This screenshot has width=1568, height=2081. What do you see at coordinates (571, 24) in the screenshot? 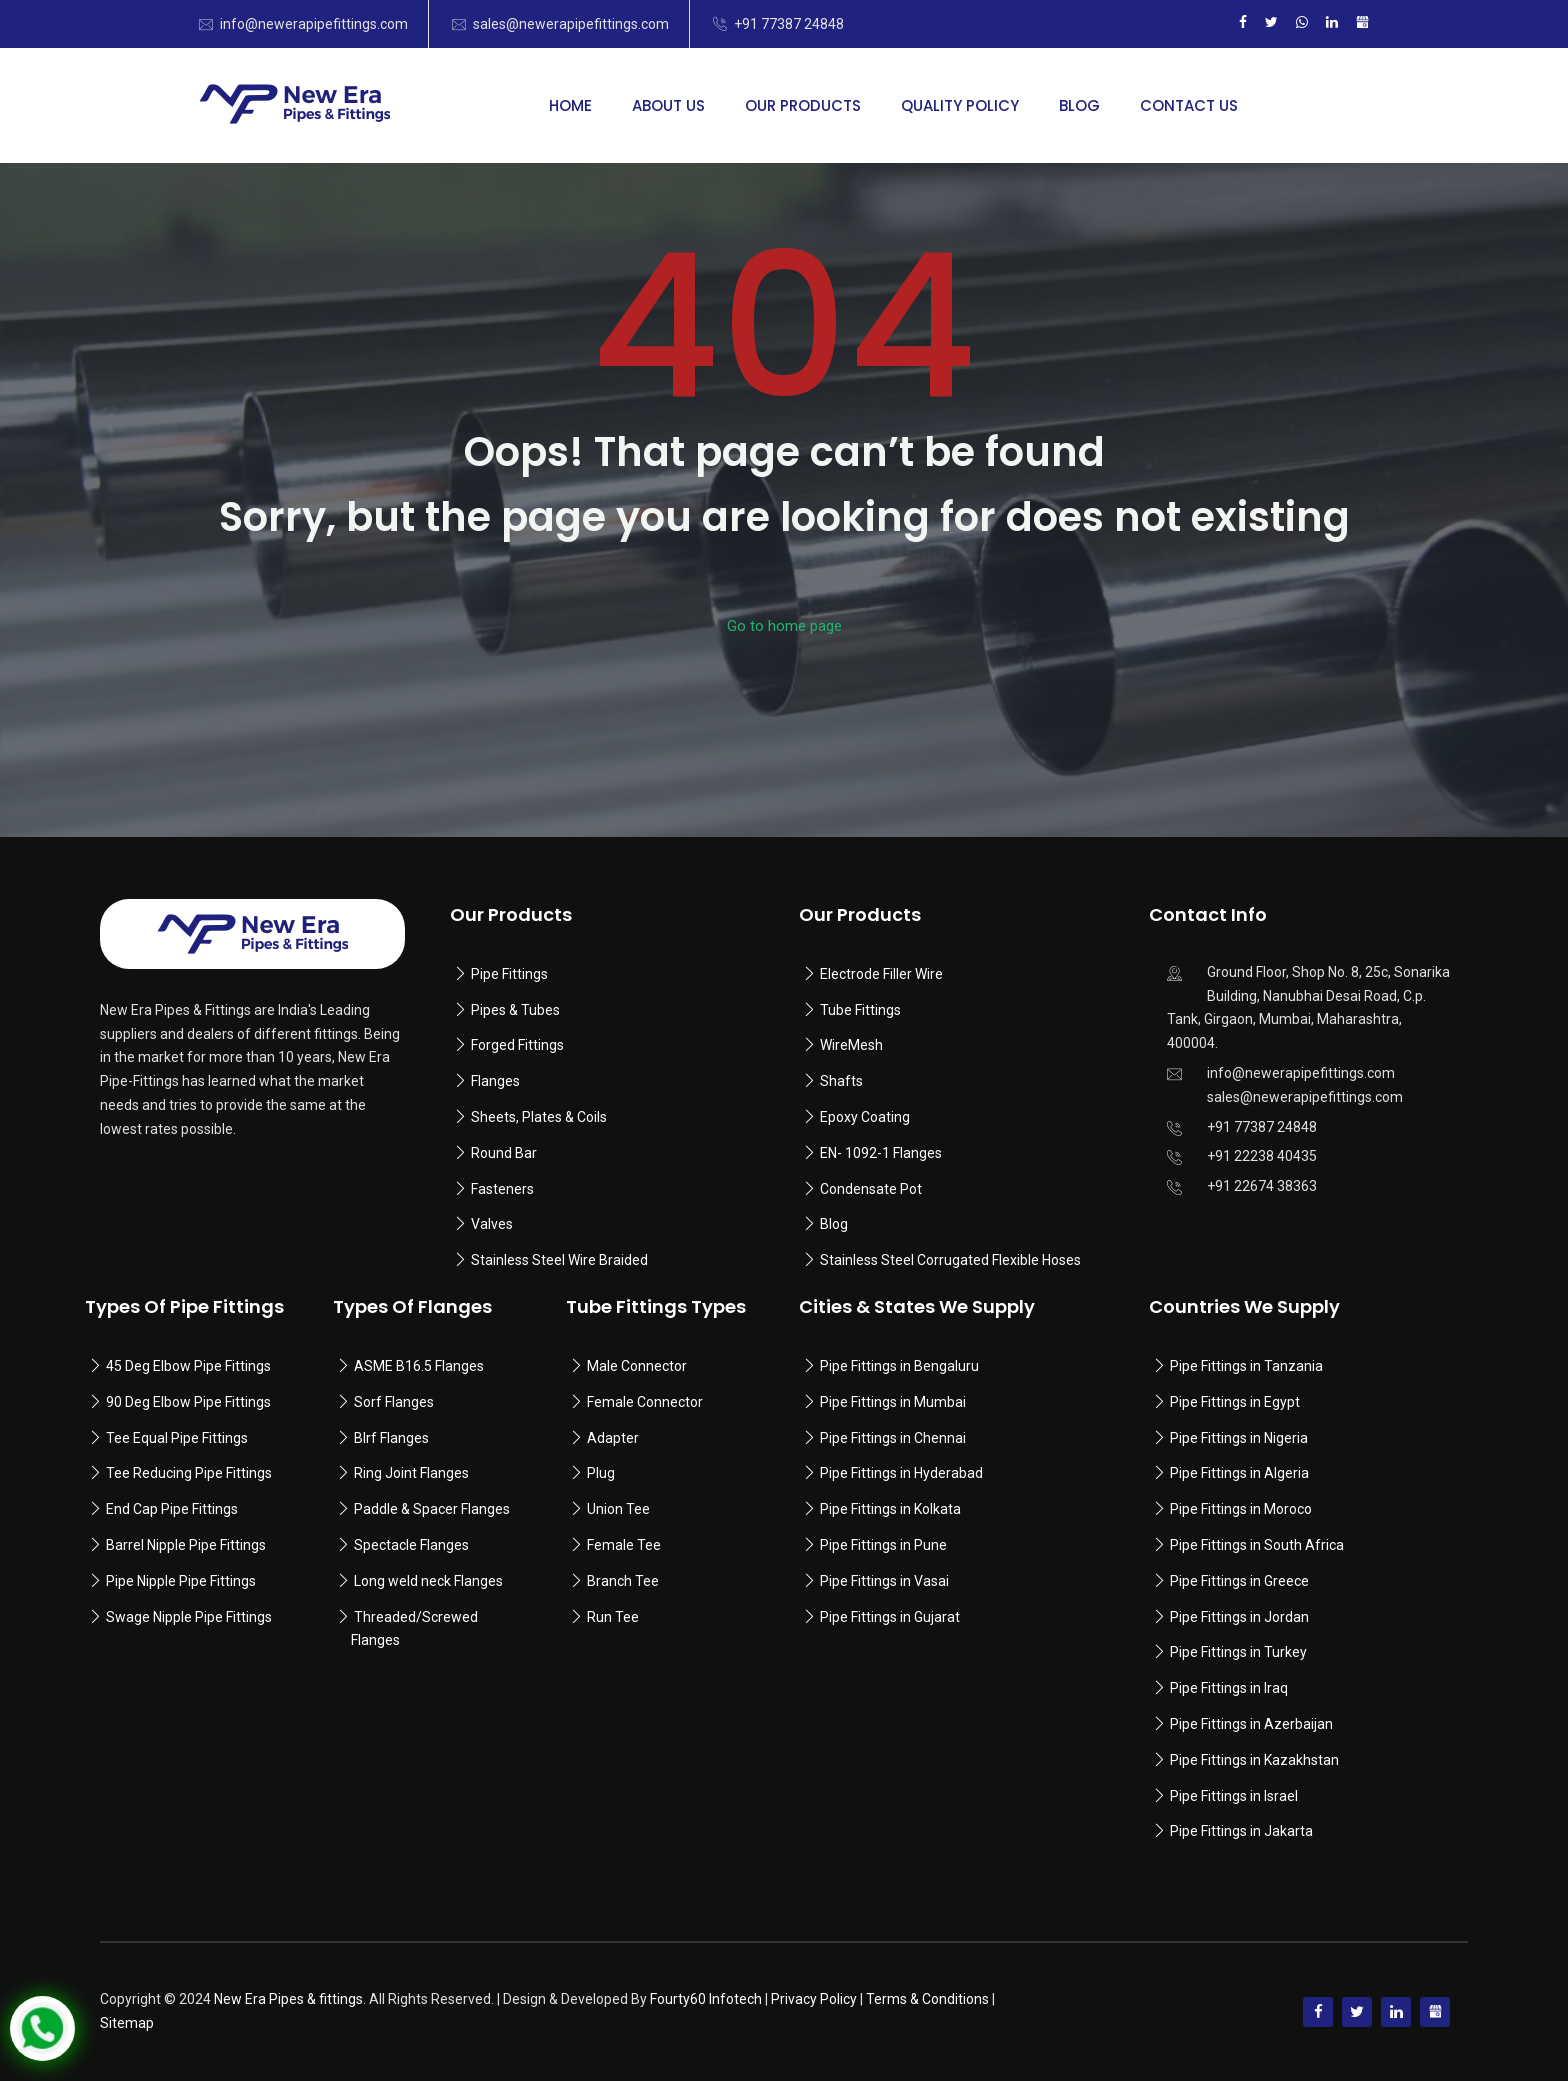
I see `sales@newerapipefittings.com` at bounding box center [571, 24].